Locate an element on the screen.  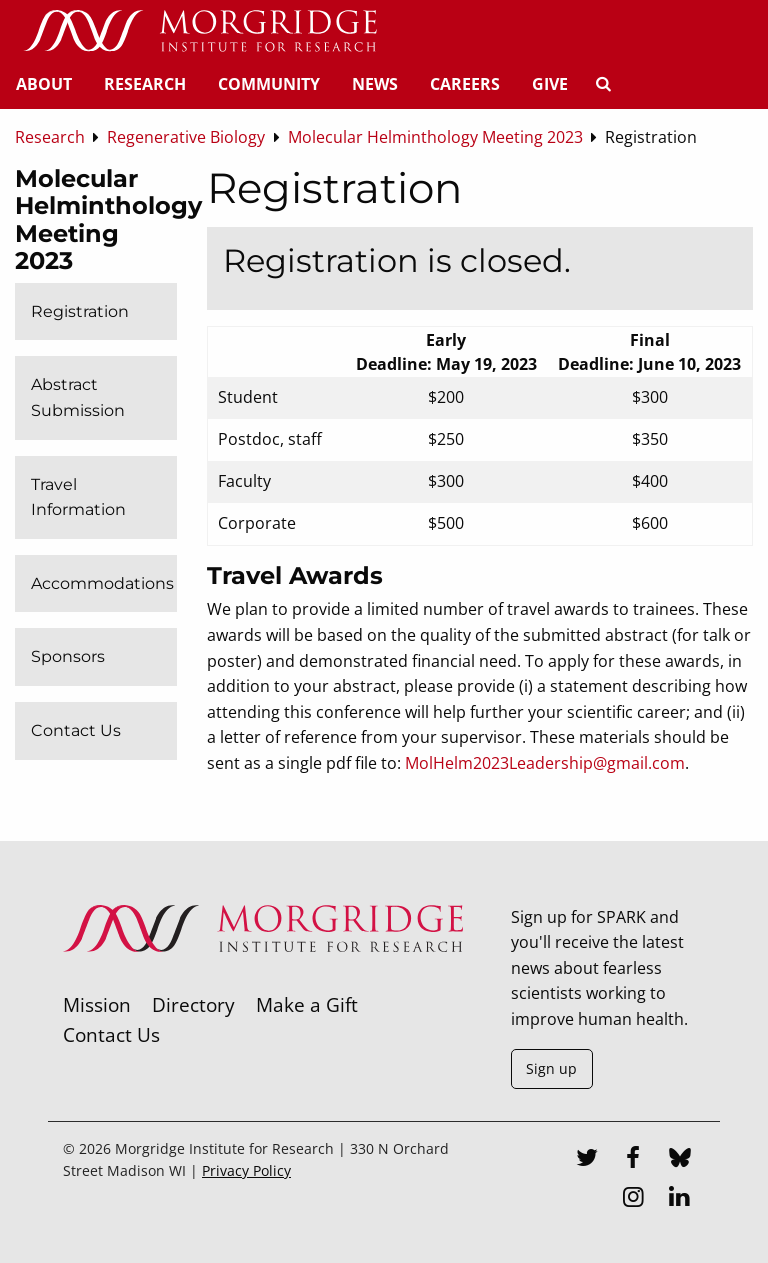
Privacy Policy is located at coordinates (246, 1170).